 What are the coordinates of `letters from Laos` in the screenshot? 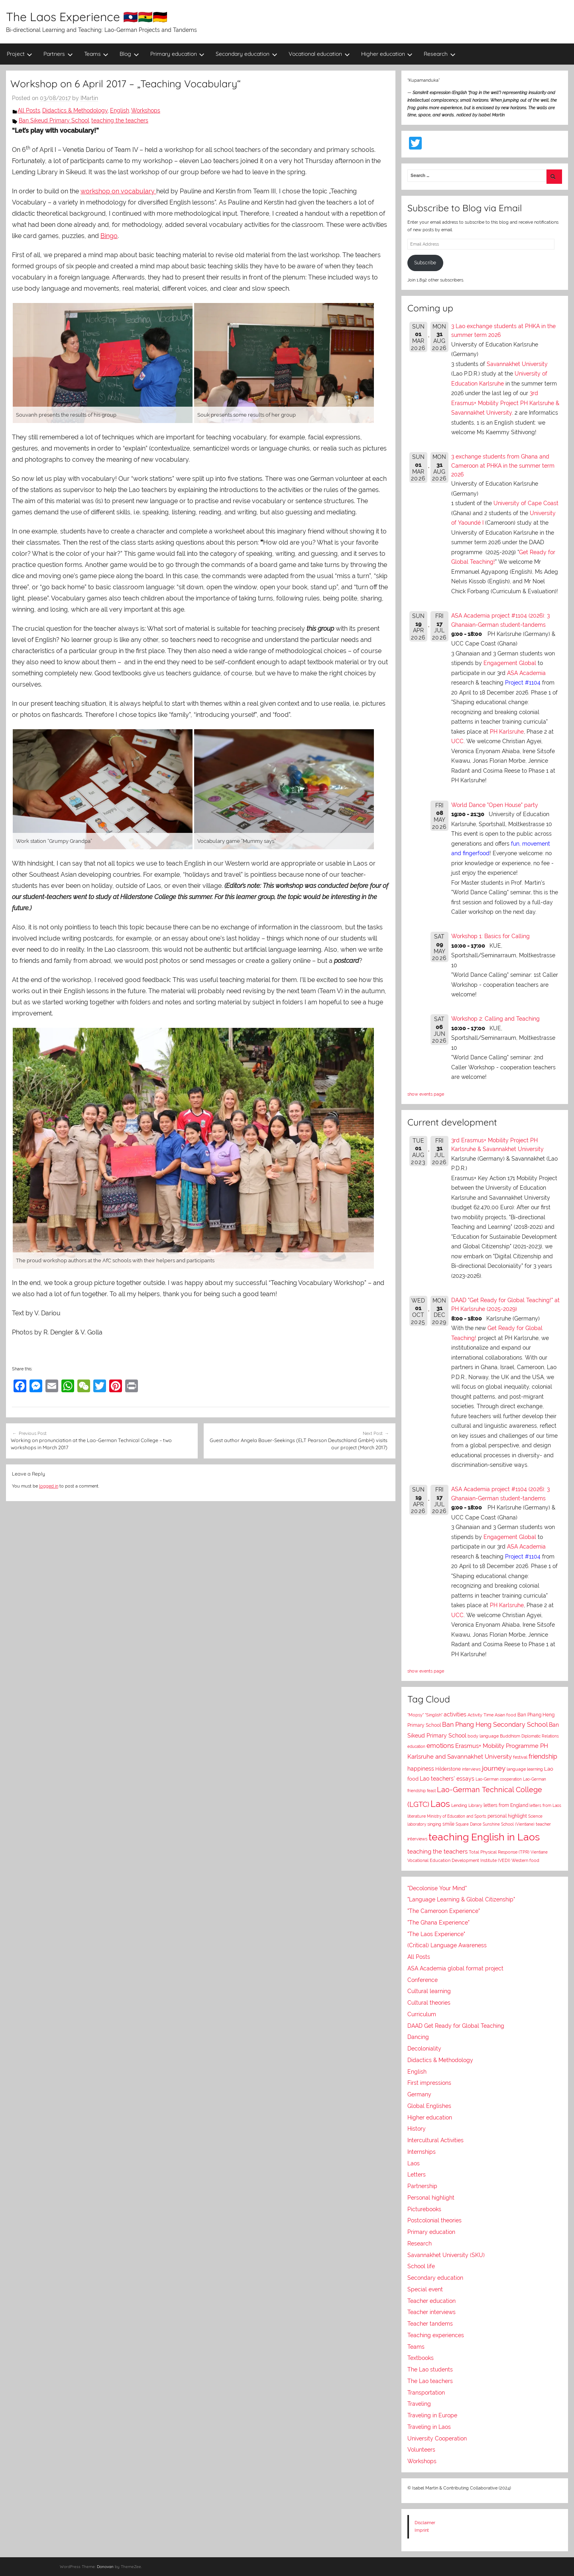 It's located at (545, 1805).